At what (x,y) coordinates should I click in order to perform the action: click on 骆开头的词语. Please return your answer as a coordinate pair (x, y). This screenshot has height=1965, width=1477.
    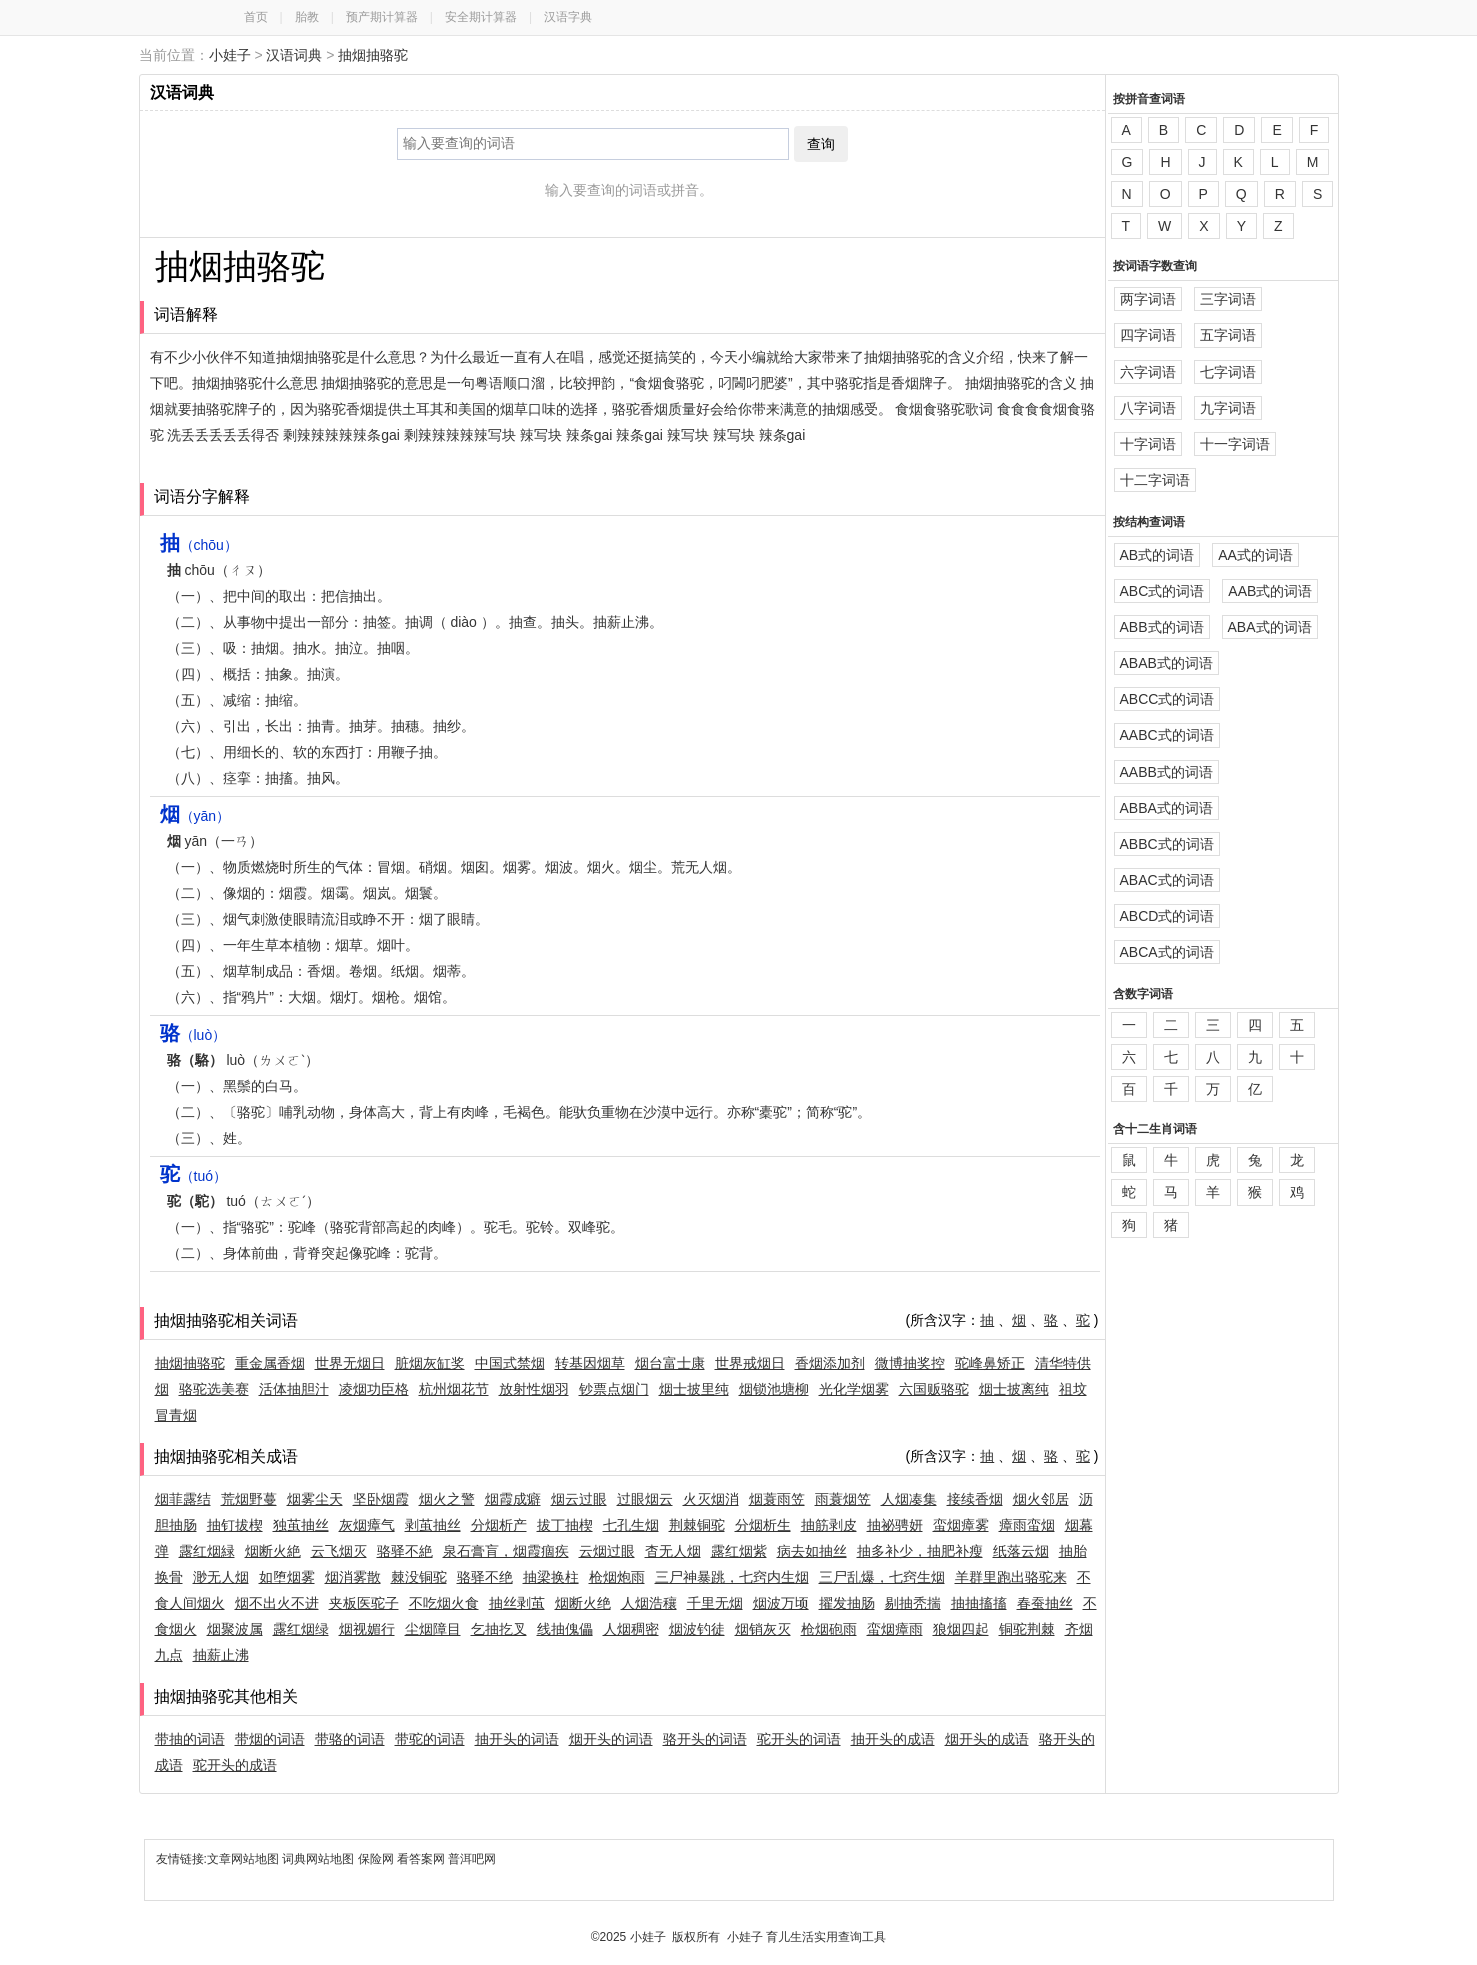
    Looking at the image, I should click on (705, 1739).